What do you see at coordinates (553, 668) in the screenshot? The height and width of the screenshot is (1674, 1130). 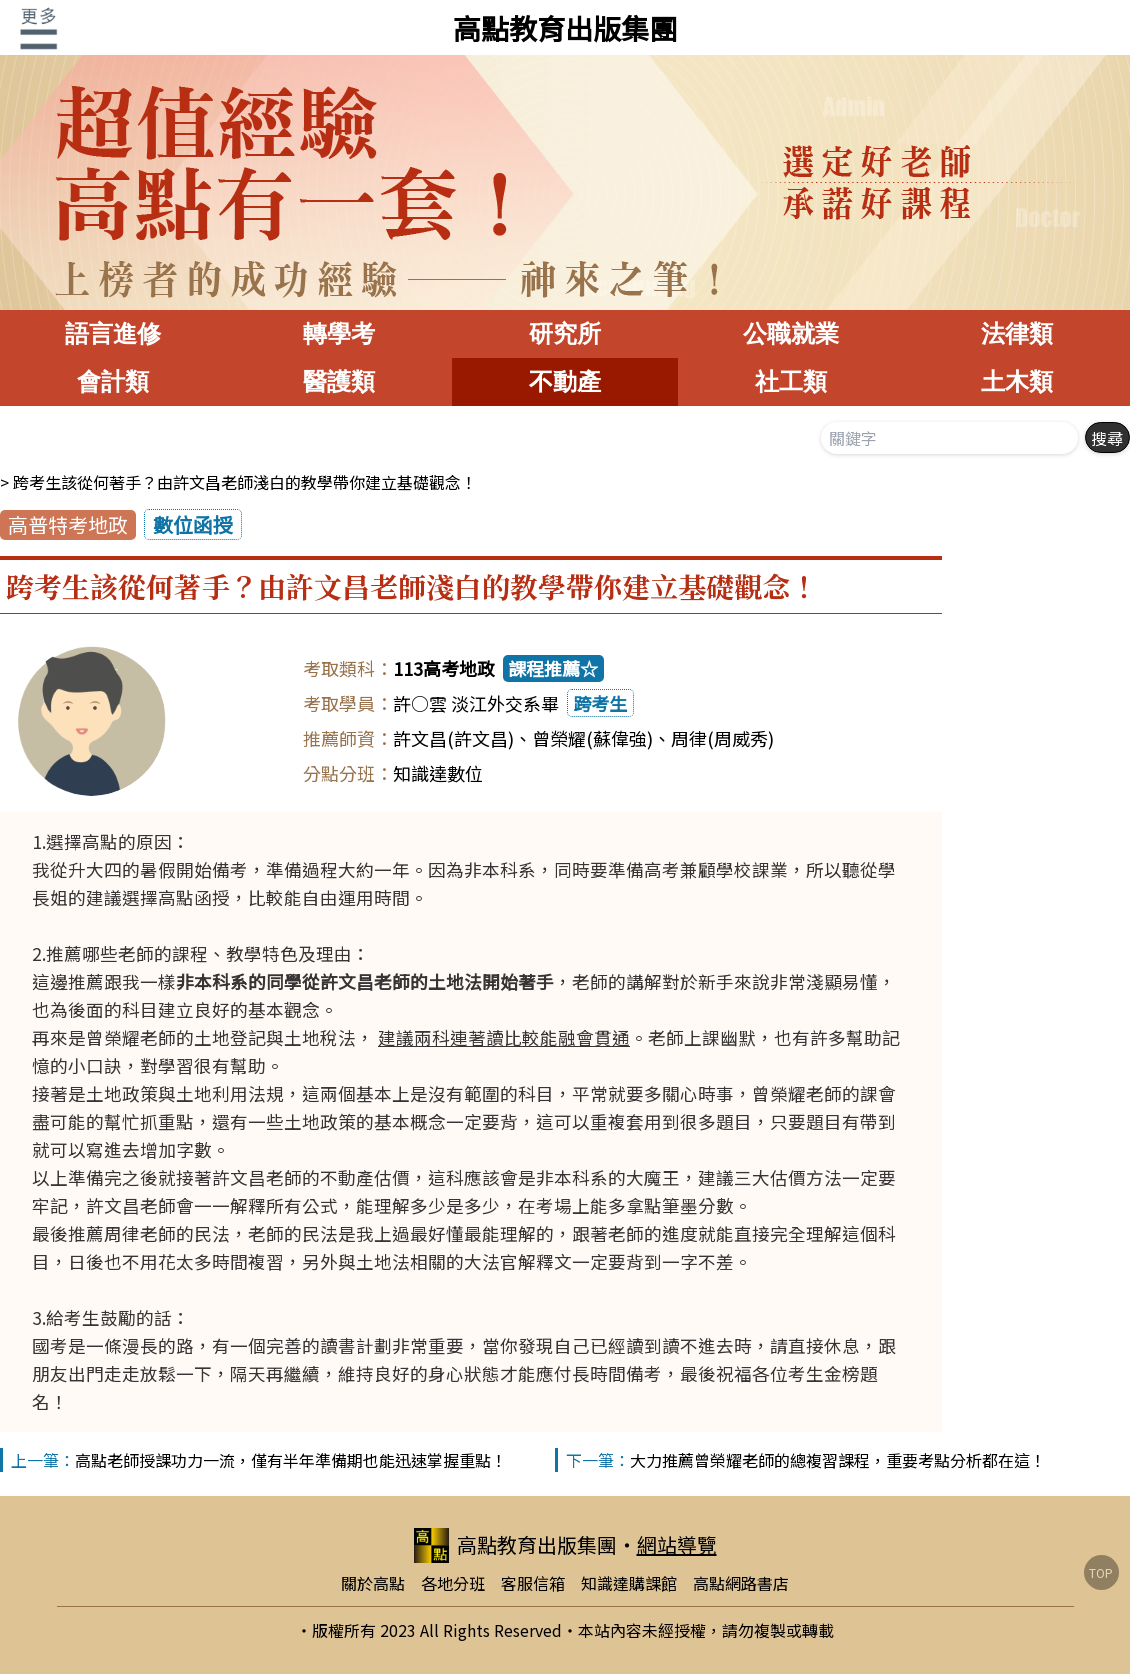 I see `課程推薦☆` at bounding box center [553, 668].